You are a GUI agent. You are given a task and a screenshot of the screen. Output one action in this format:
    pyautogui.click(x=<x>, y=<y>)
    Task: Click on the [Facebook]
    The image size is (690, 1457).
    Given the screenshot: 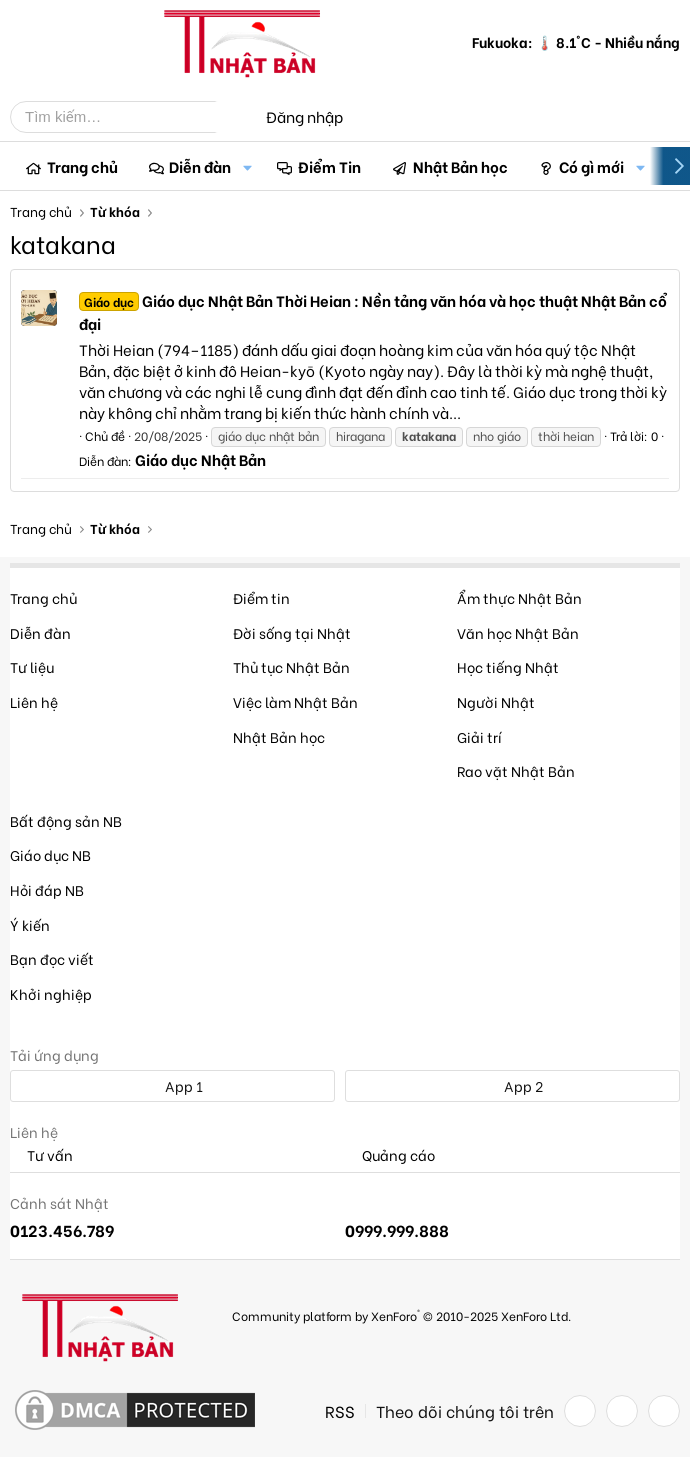 What is the action you would take?
    pyautogui.click(x=580, y=1411)
    